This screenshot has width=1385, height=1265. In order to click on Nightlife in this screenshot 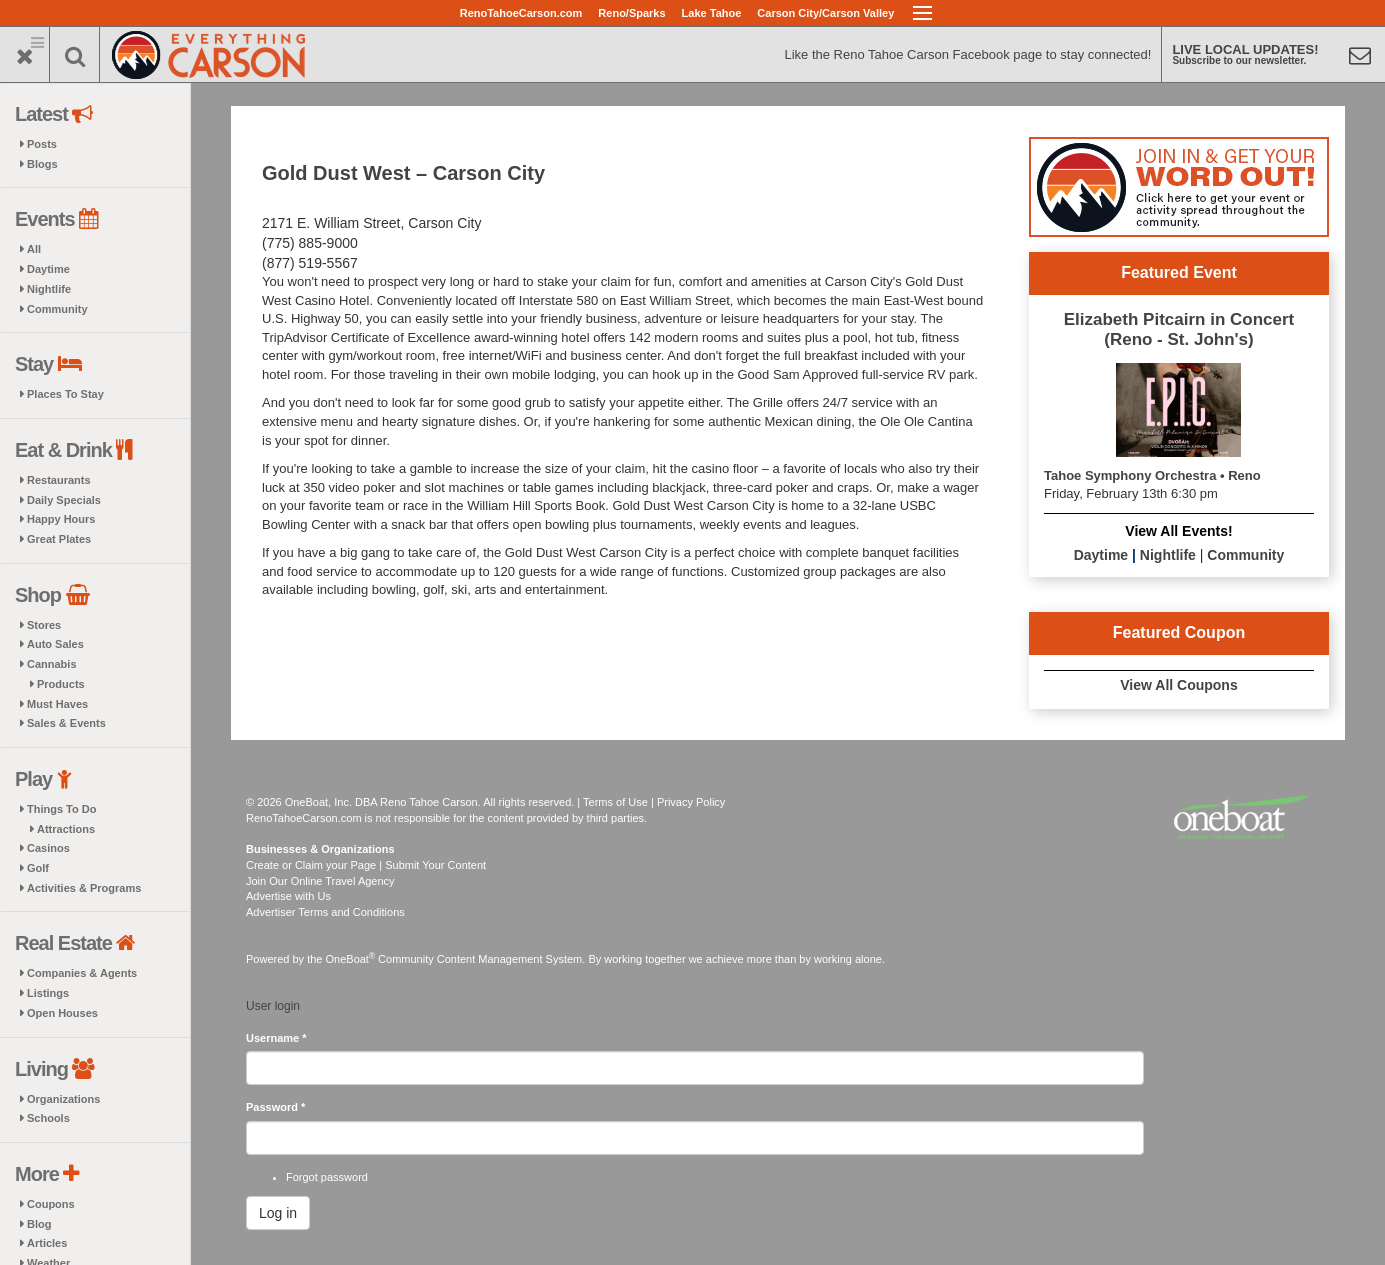, I will do `click(49, 289)`.